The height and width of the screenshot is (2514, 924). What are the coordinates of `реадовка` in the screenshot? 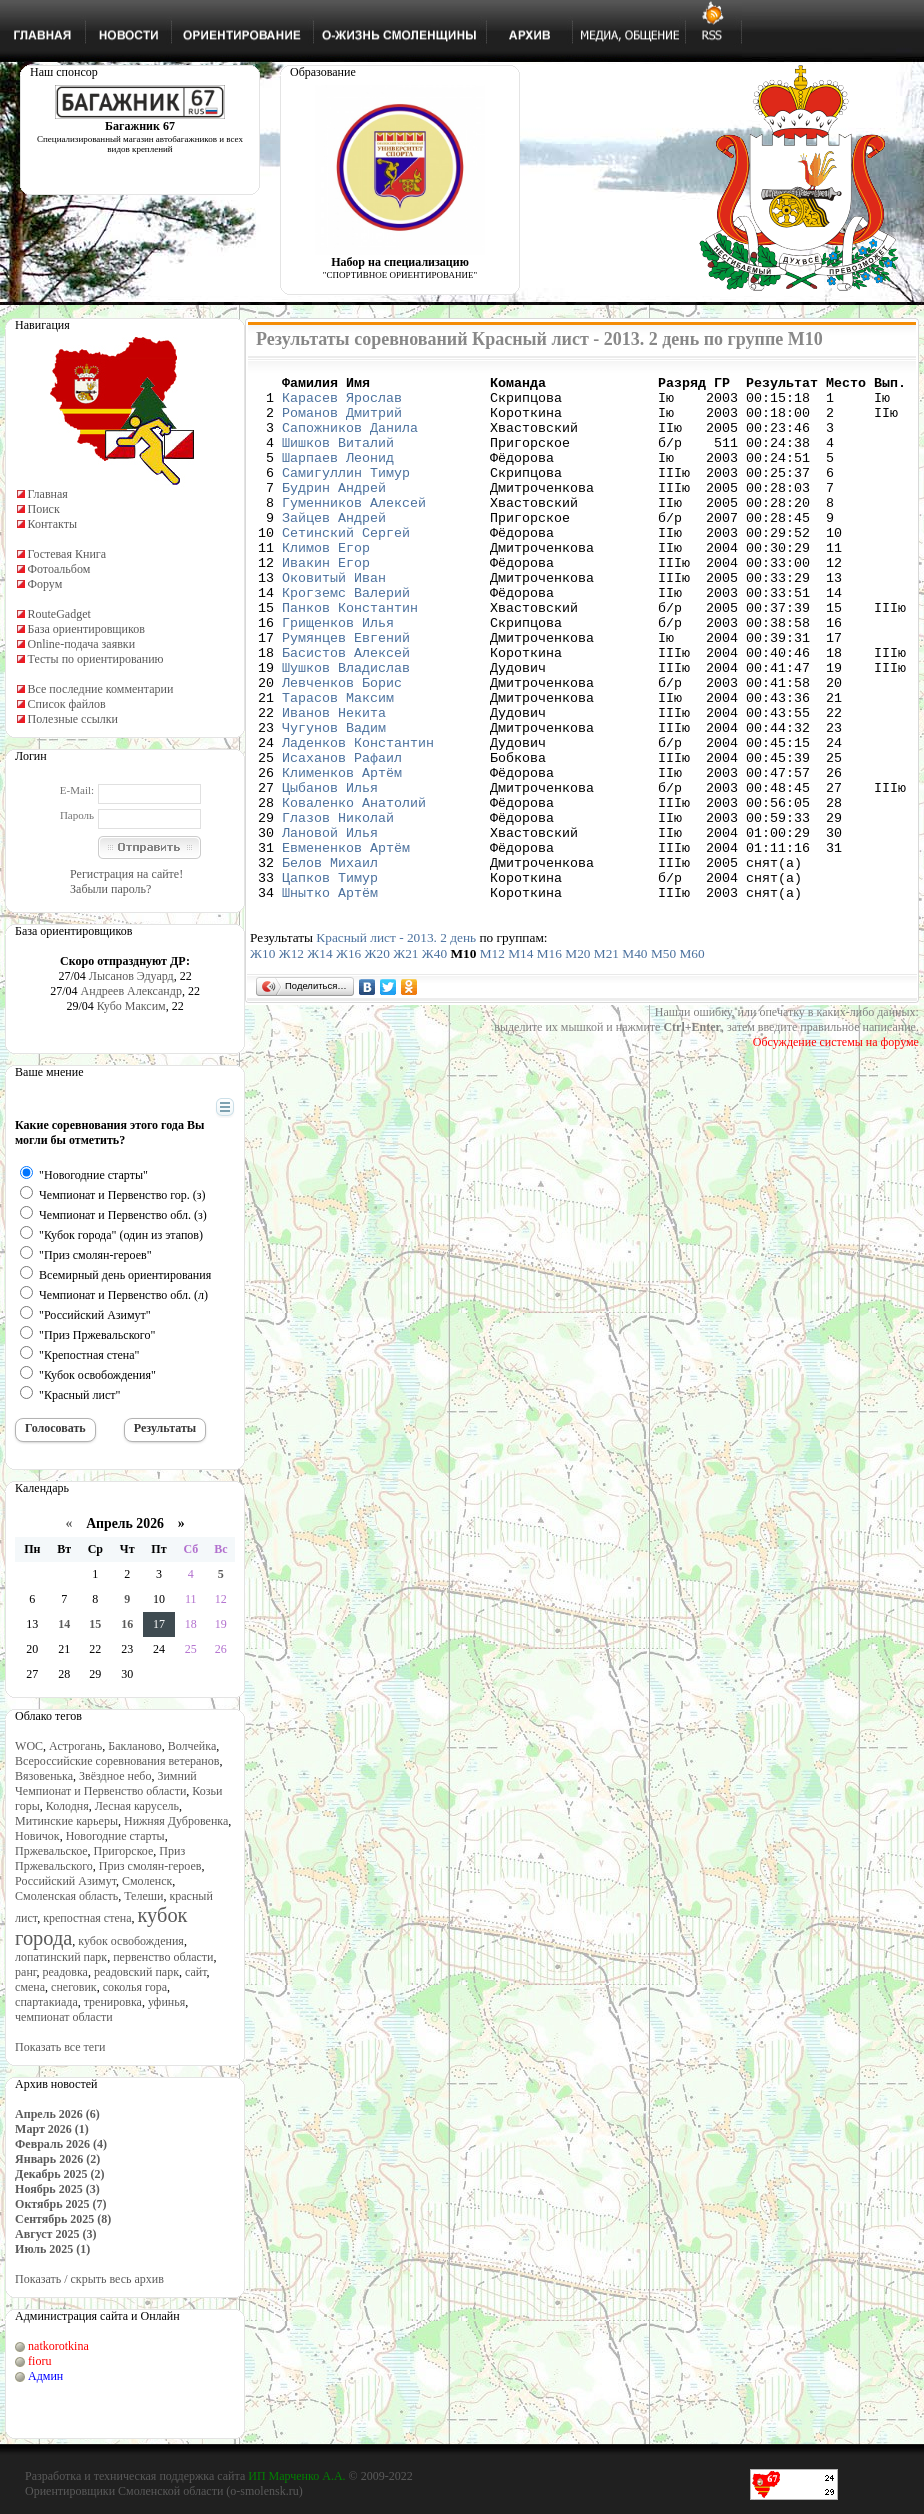 It's located at (65, 1972).